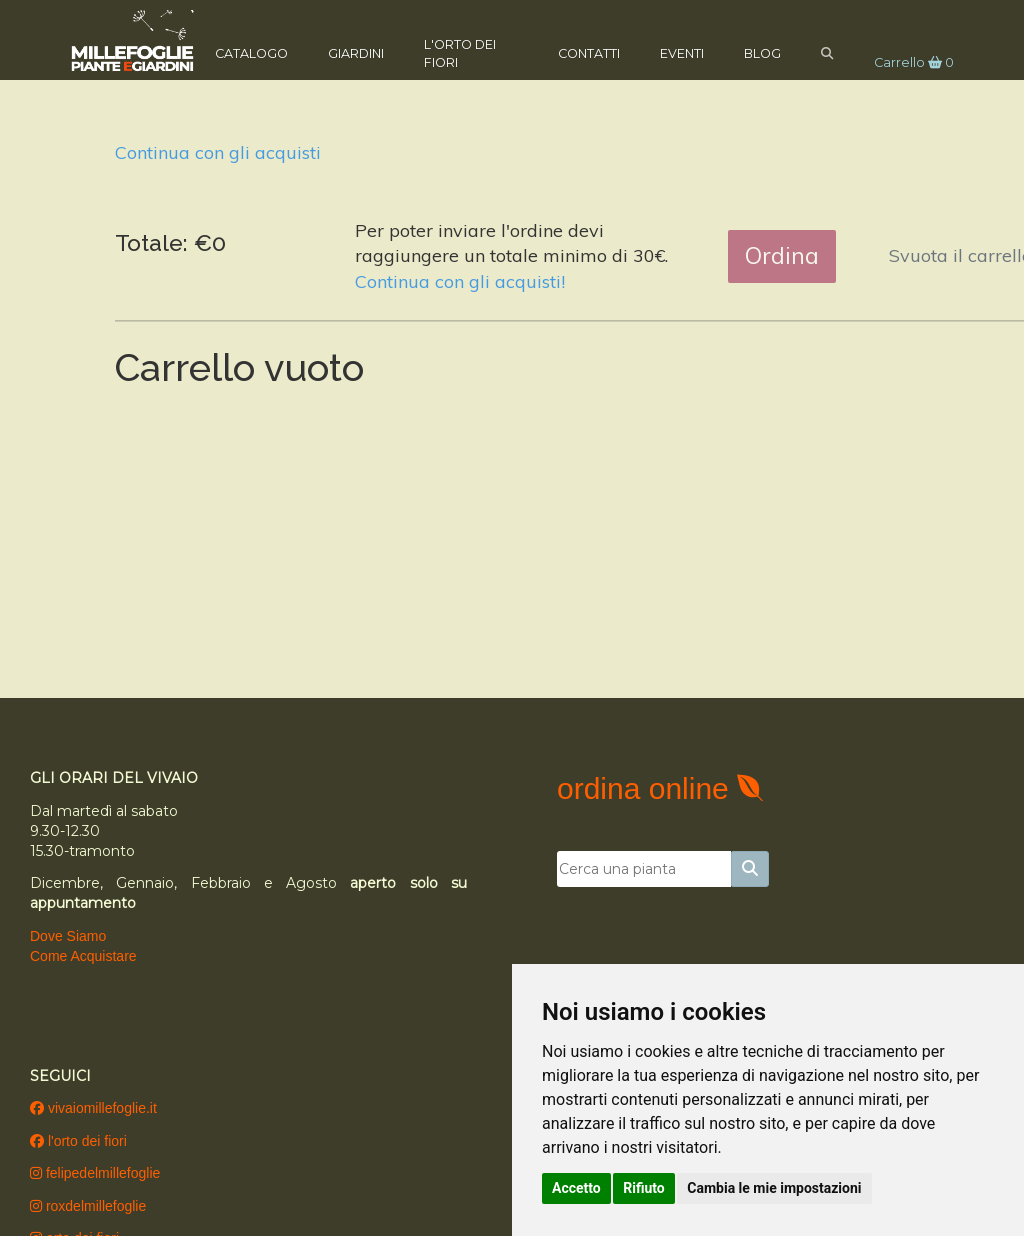  What do you see at coordinates (261, 51) in the screenshot?
I see `Catalogo` at bounding box center [261, 51].